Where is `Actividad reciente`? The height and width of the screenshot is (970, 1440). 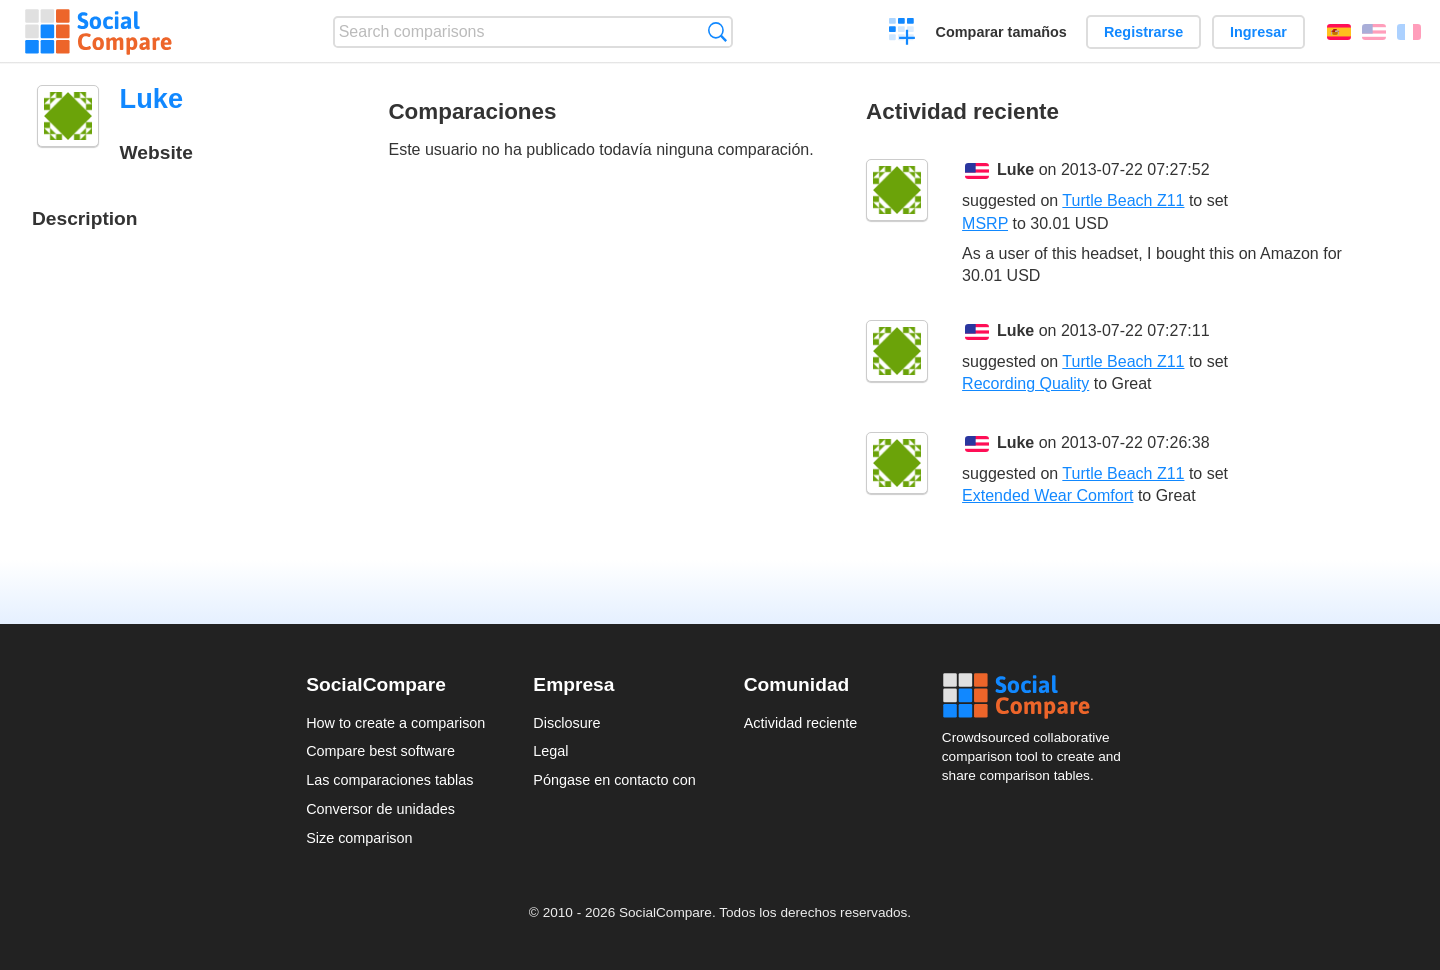
Actividad reciente is located at coordinates (801, 723).